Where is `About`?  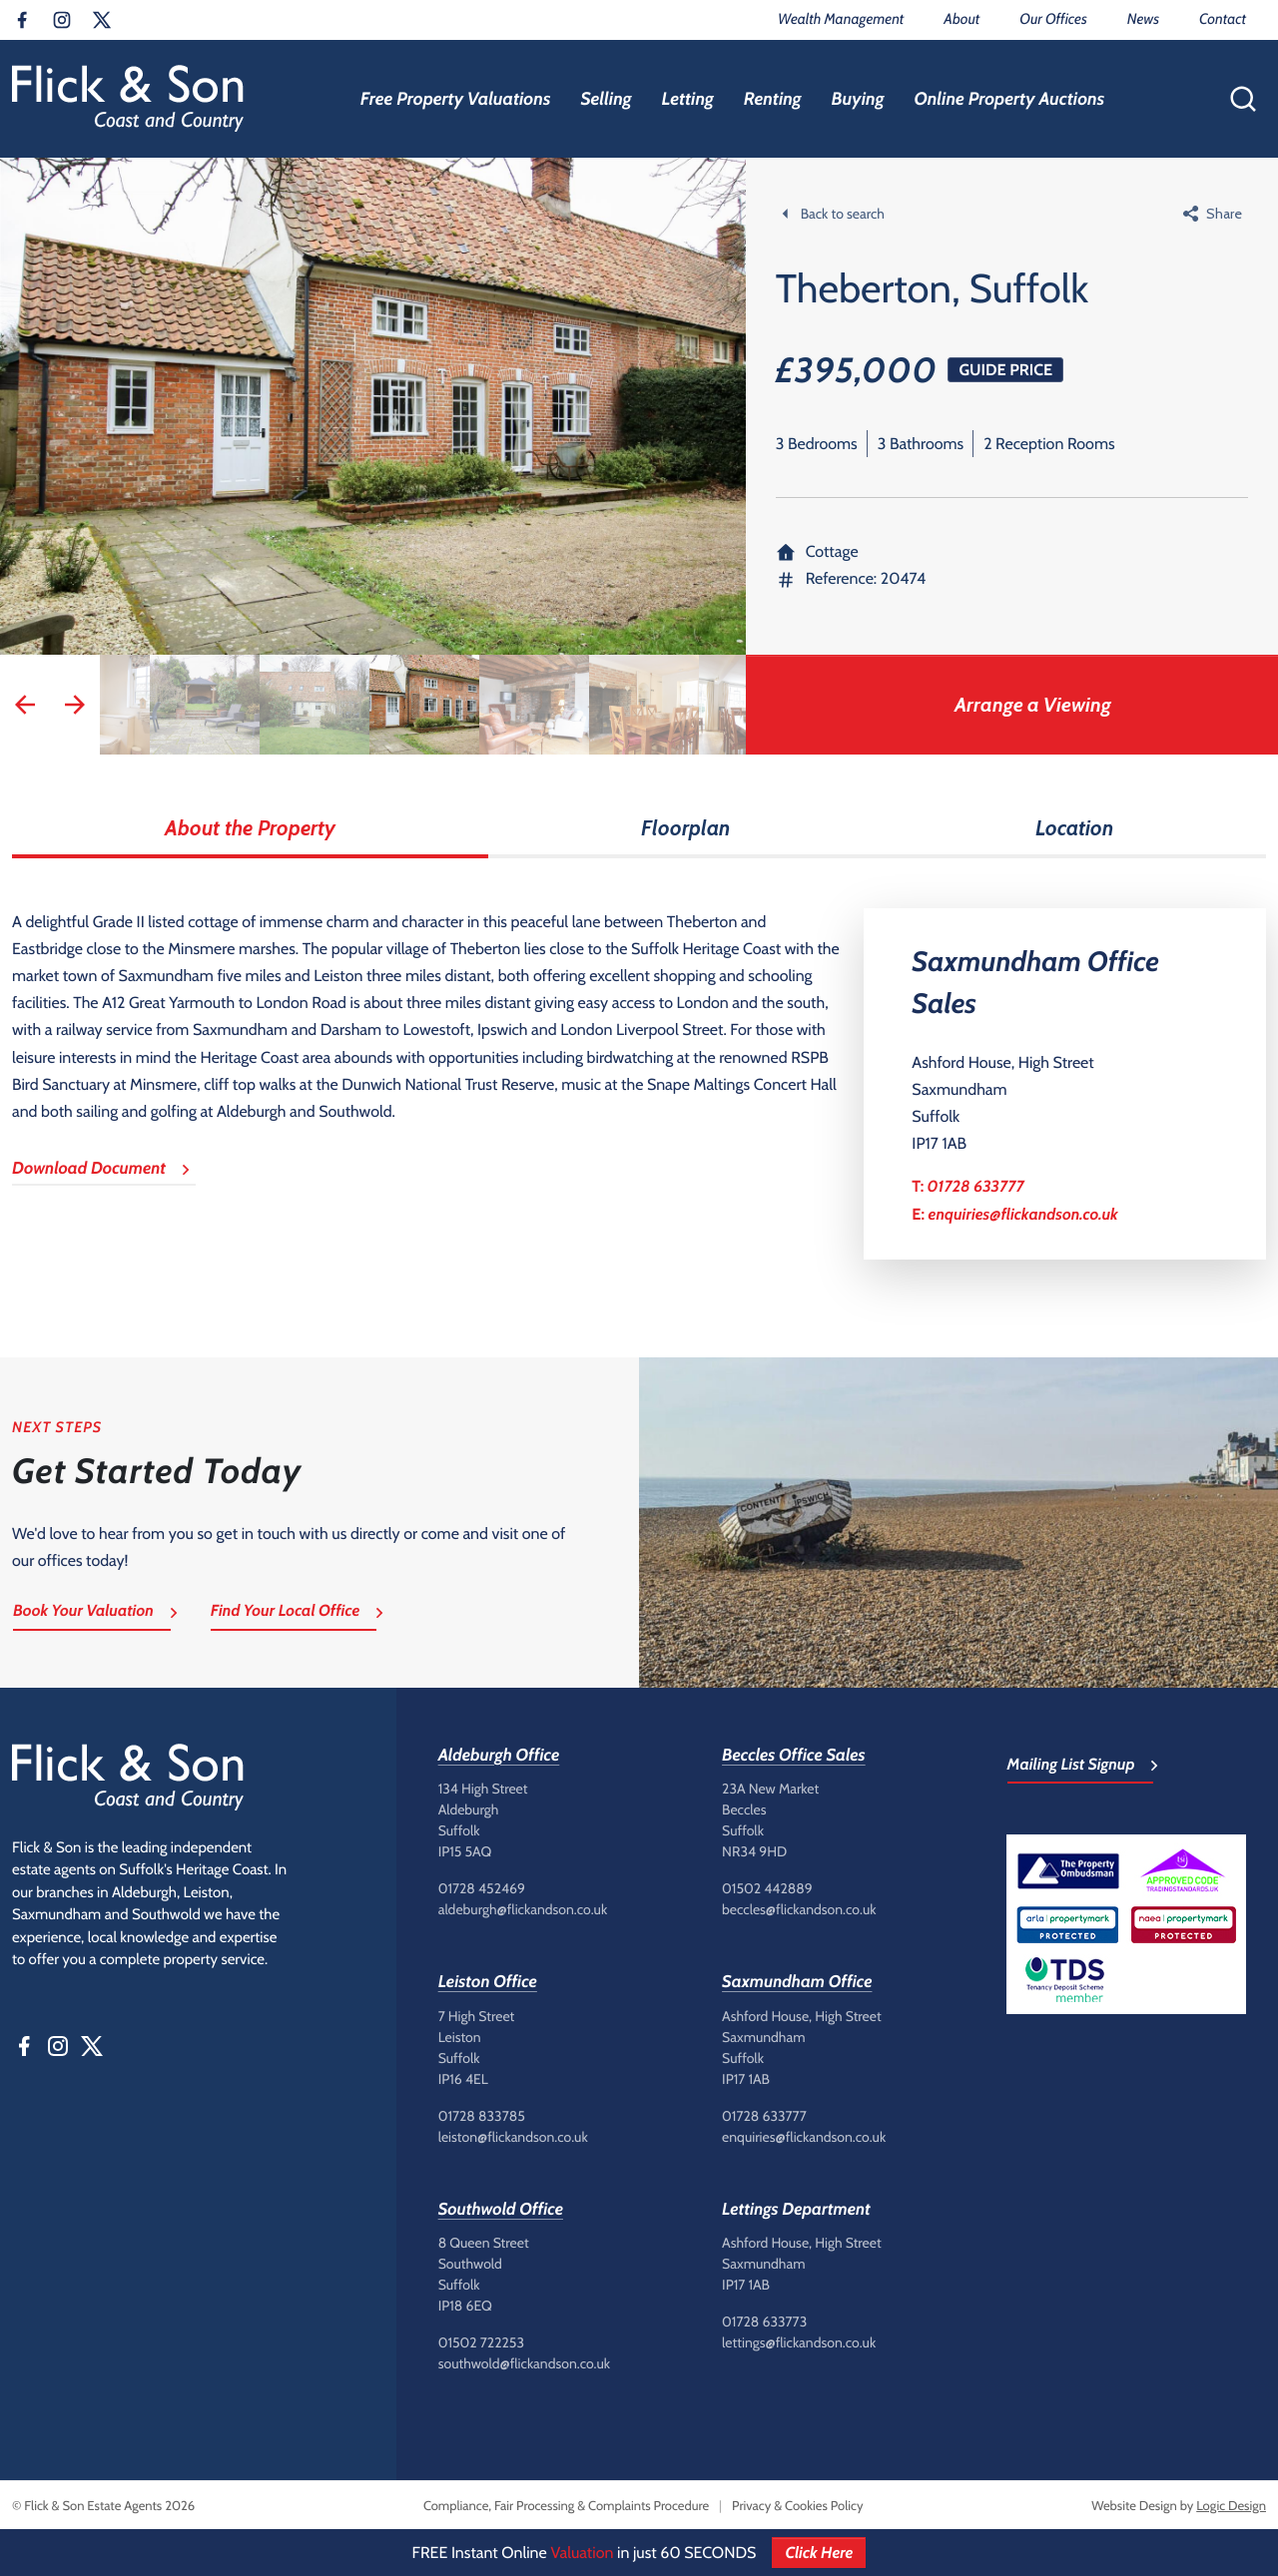 About is located at coordinates (961, 19).